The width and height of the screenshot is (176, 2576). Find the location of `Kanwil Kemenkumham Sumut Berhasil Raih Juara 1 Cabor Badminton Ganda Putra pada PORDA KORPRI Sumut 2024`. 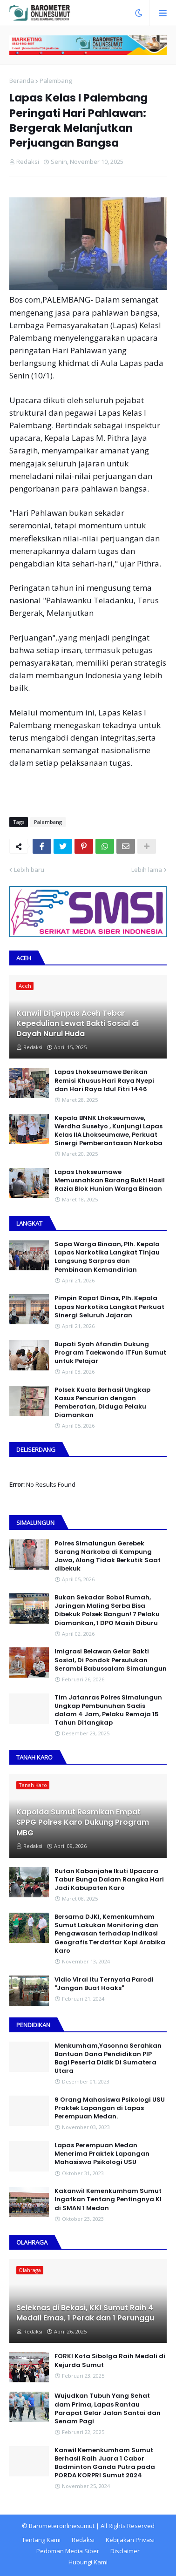

Kanwil Kemenkumham Sumut Berhasil Raih Juara 1 Cabor Badminton Ganda Putra pada PORDA KORPRI Sumut 2024 is located at coordinates (104, 2463).